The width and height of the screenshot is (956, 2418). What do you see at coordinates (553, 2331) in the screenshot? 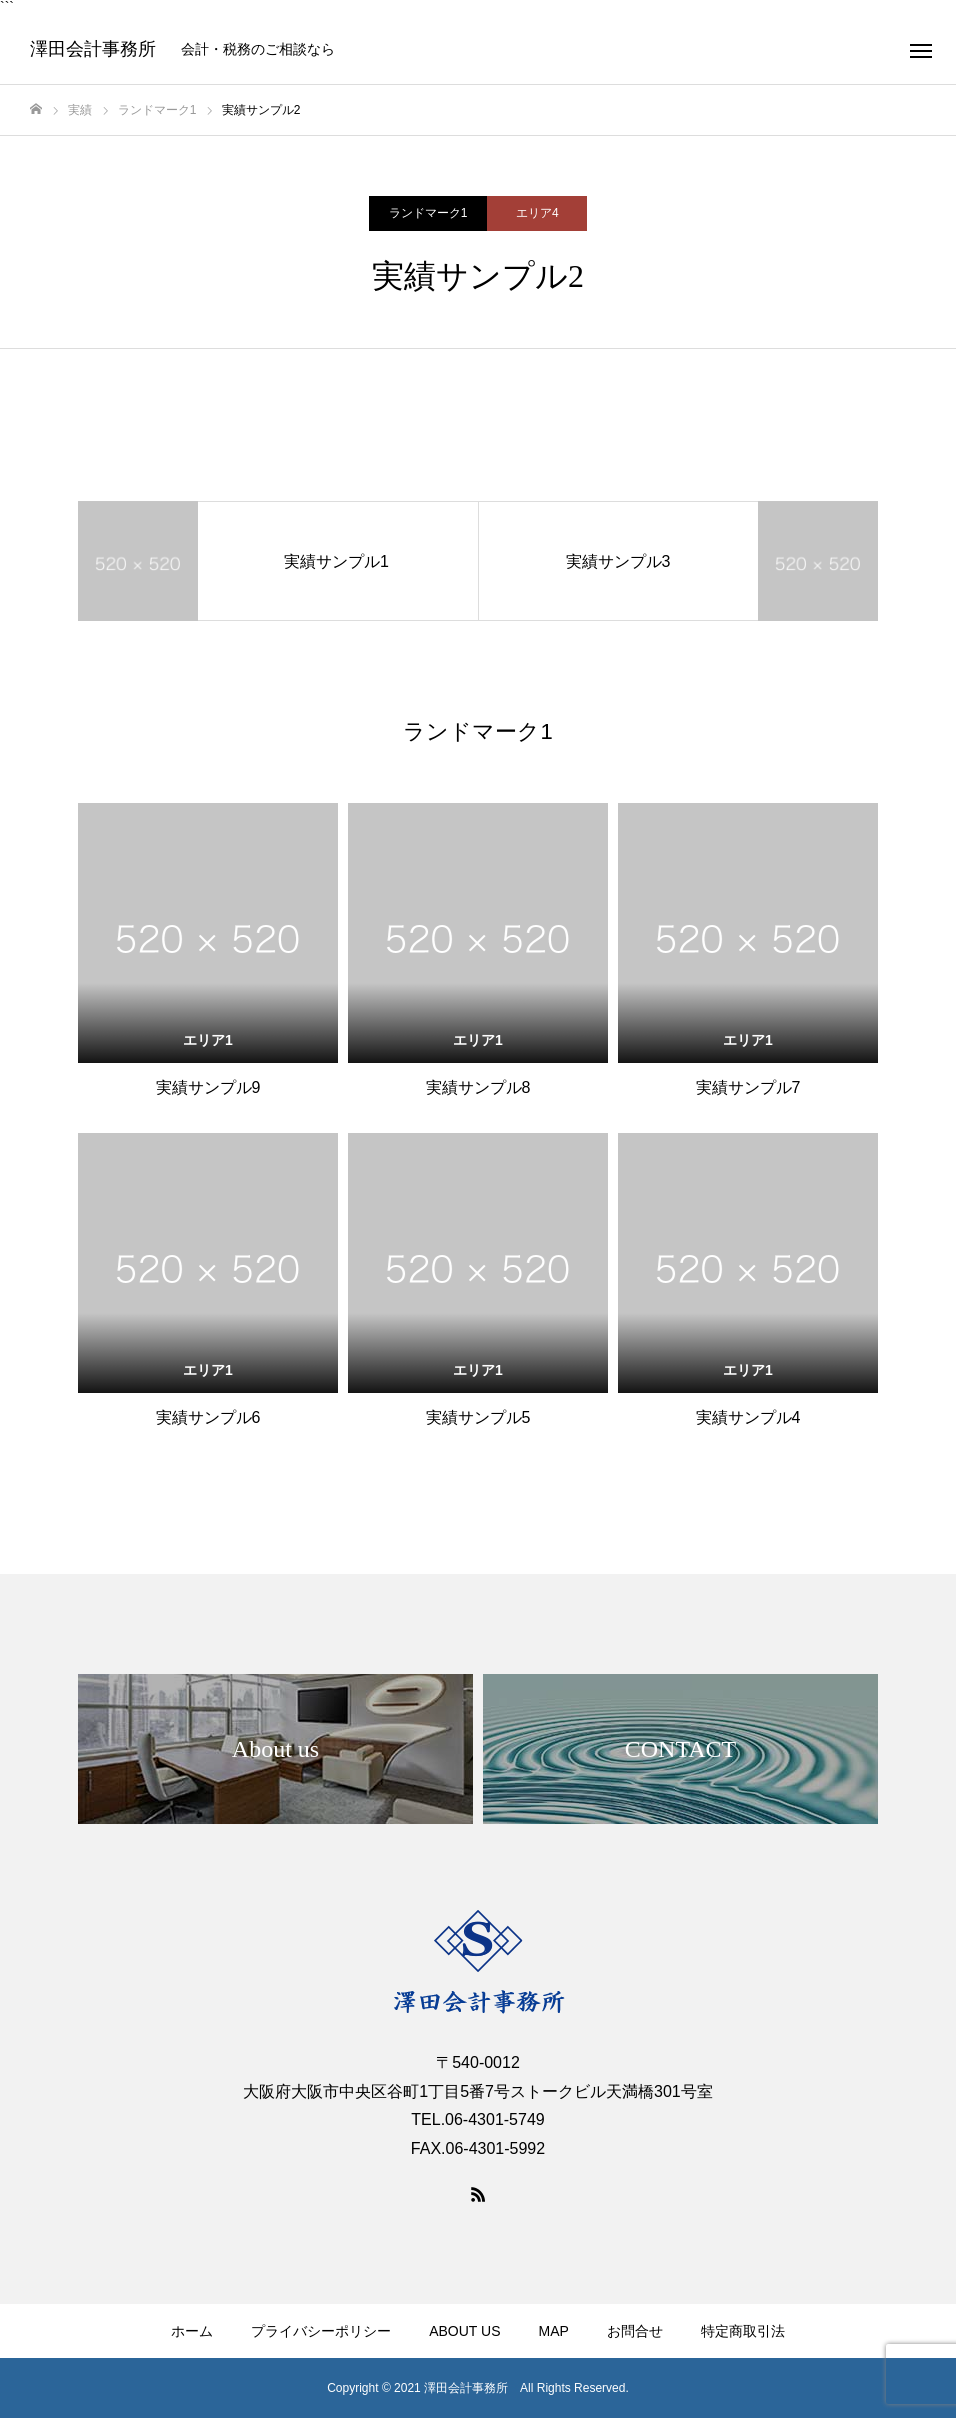
I see `MAP` at bounding box center [553, 2331].